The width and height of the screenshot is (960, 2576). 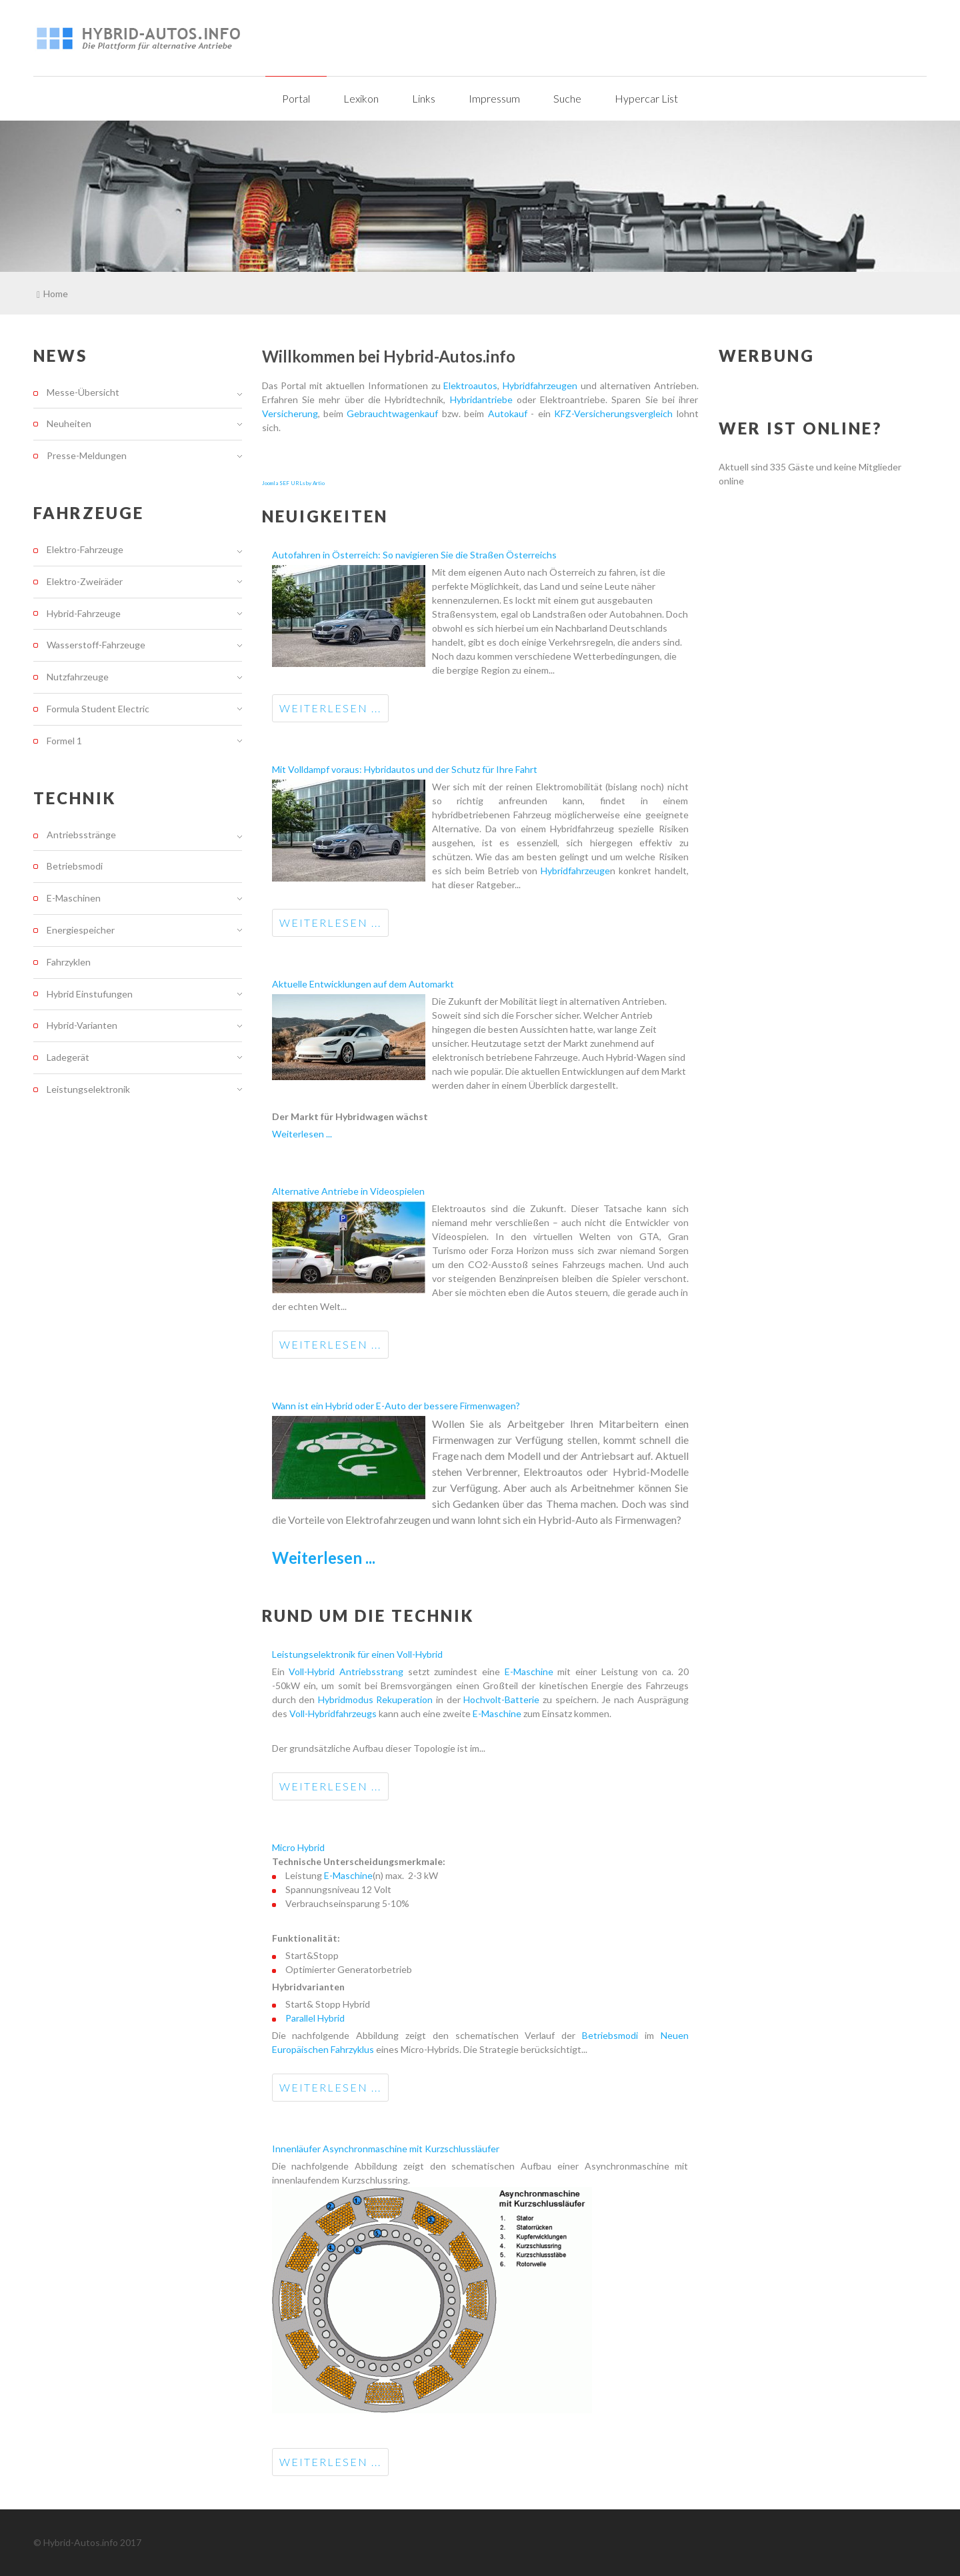 I want to click on Formel 1, so click(x=64, y=740).